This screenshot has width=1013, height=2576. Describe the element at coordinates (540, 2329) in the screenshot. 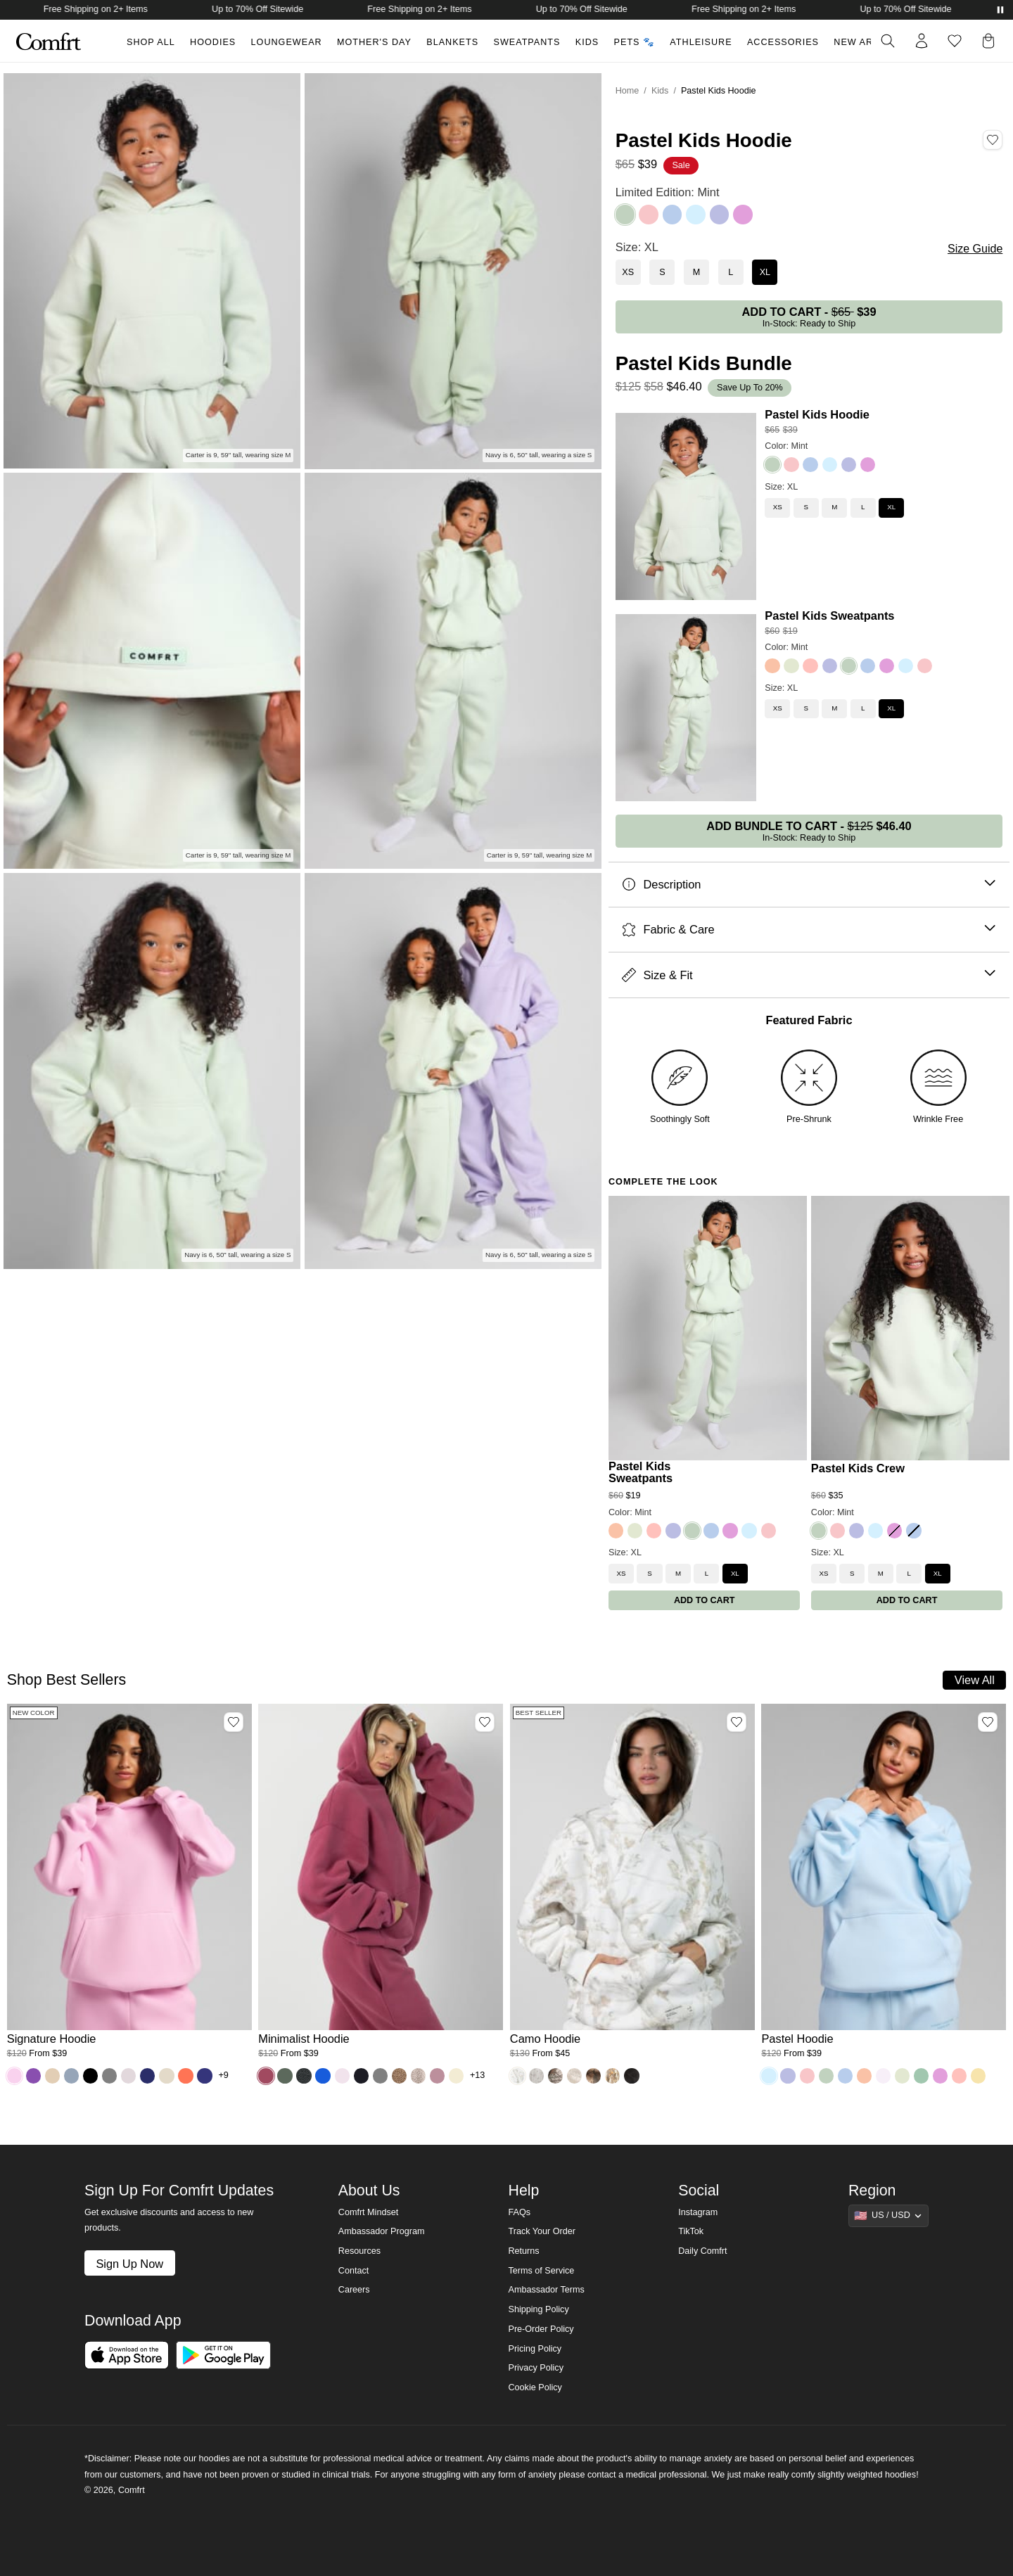

I see `Pre-Order Policy` at that location.